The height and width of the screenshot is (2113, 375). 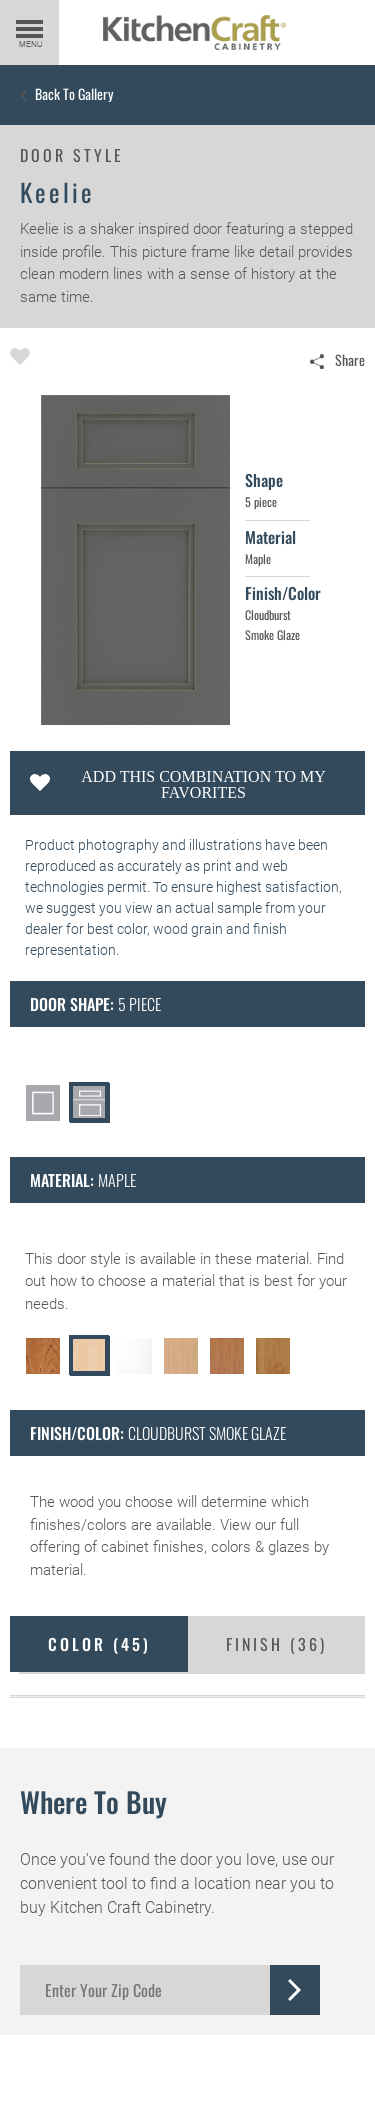 I want to click on choose a material, so click(x=156, y=1281).